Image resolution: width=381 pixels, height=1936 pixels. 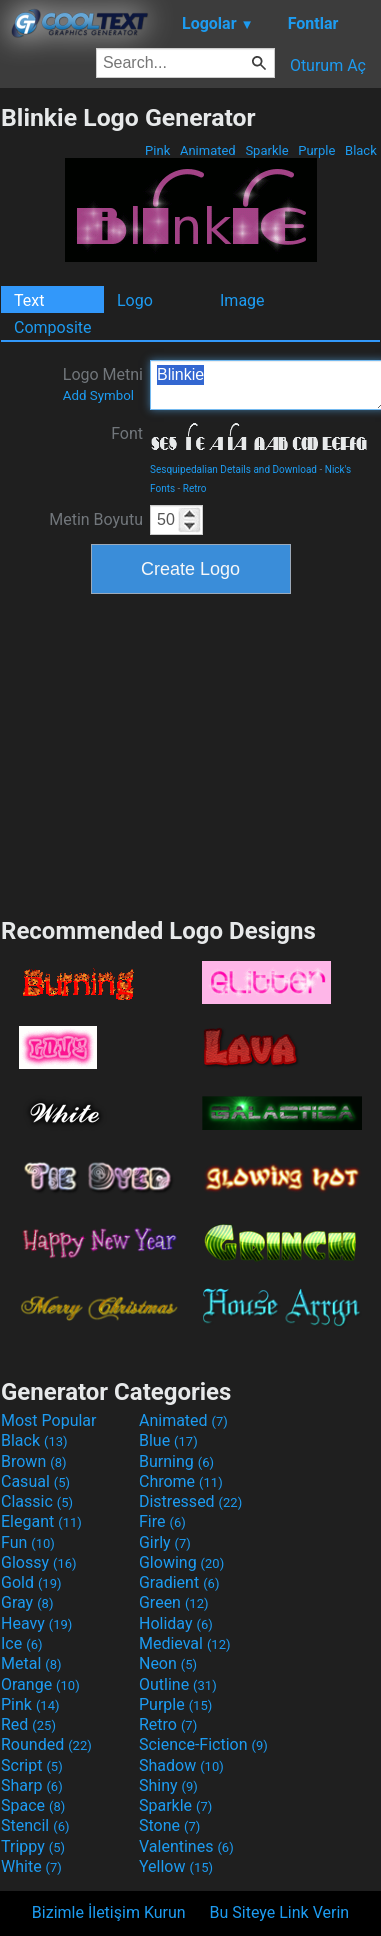 I want to click on Ice, so click(x=21, y=1643).